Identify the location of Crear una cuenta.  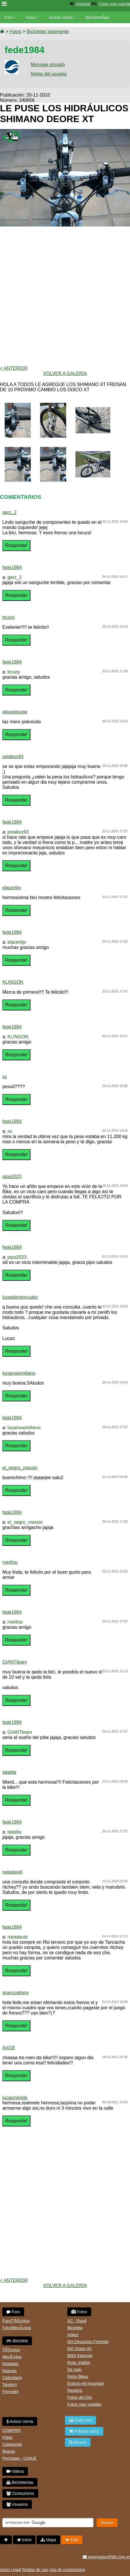
(114, 3).